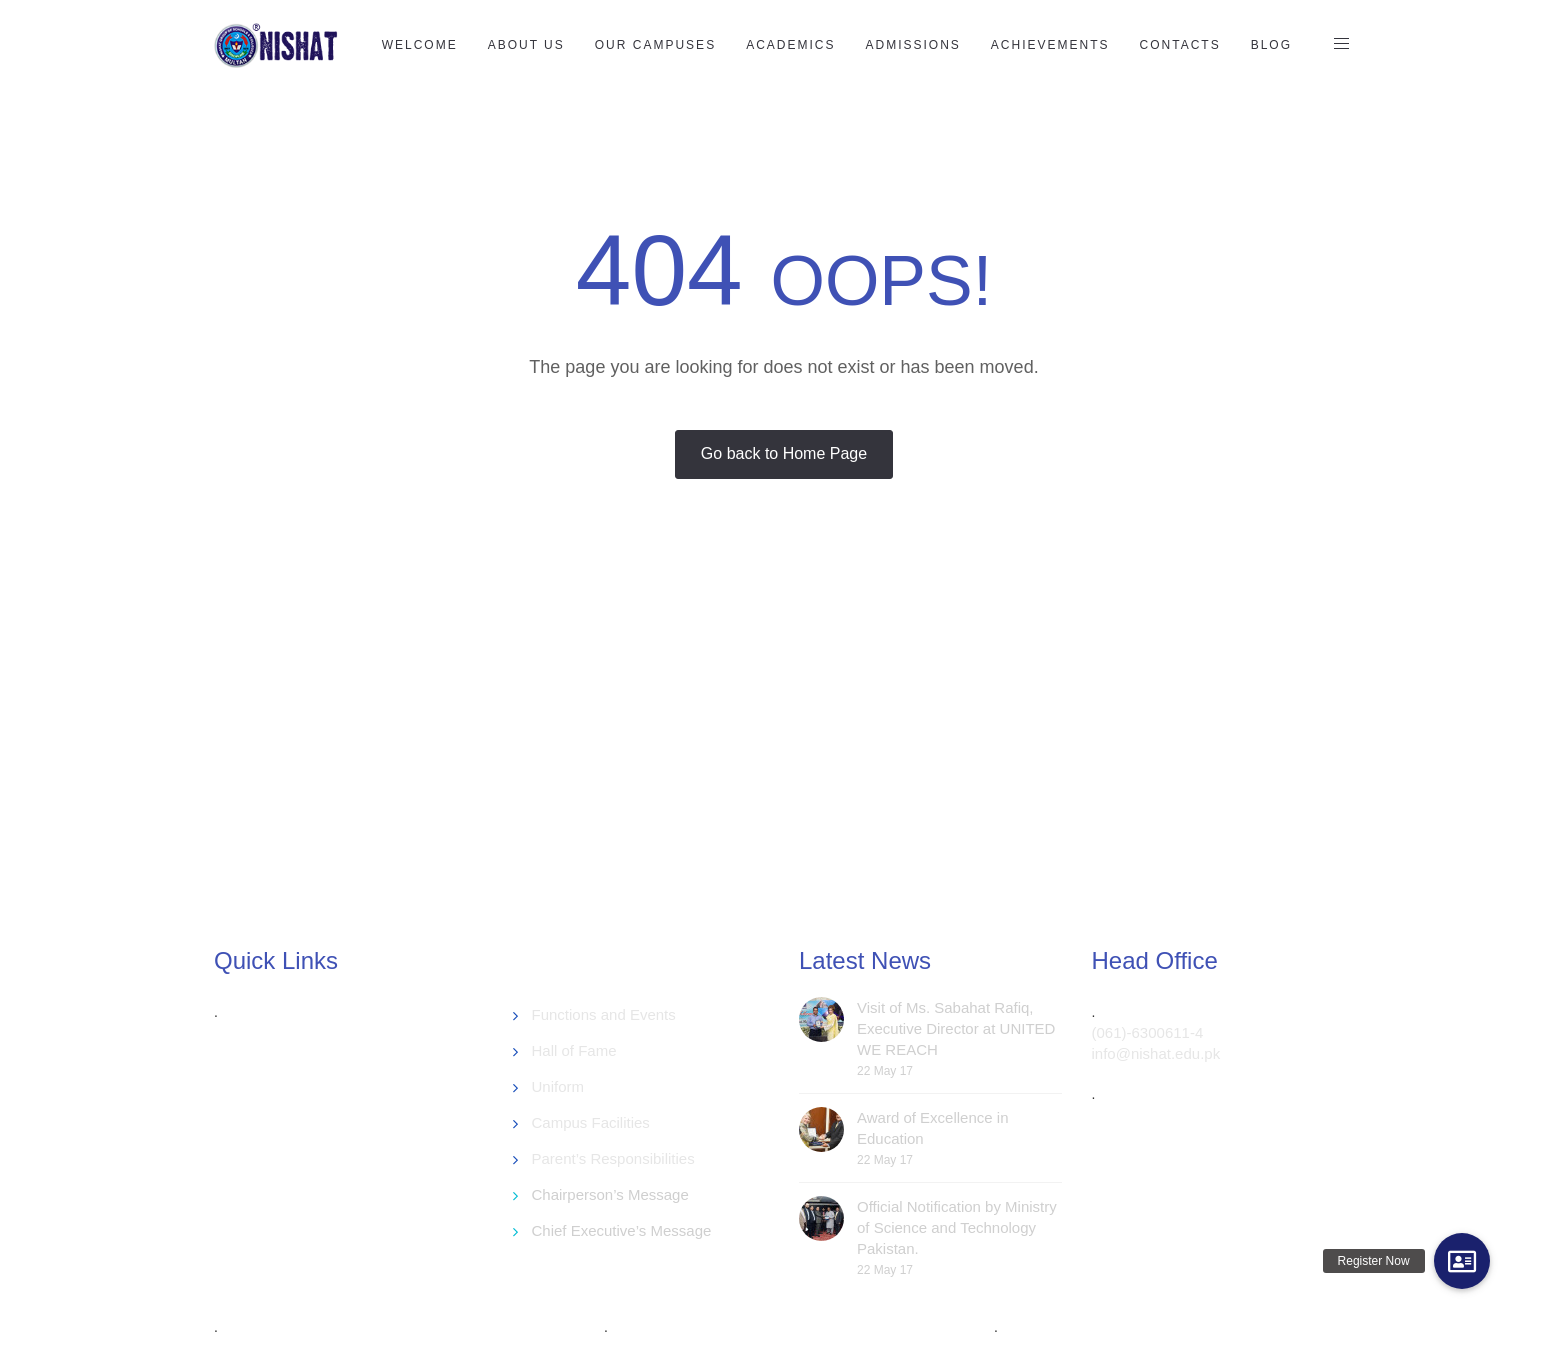 The height and width of the screenshot is (1357, 1568). I want to click on Our Campuses, so click(655, 45).